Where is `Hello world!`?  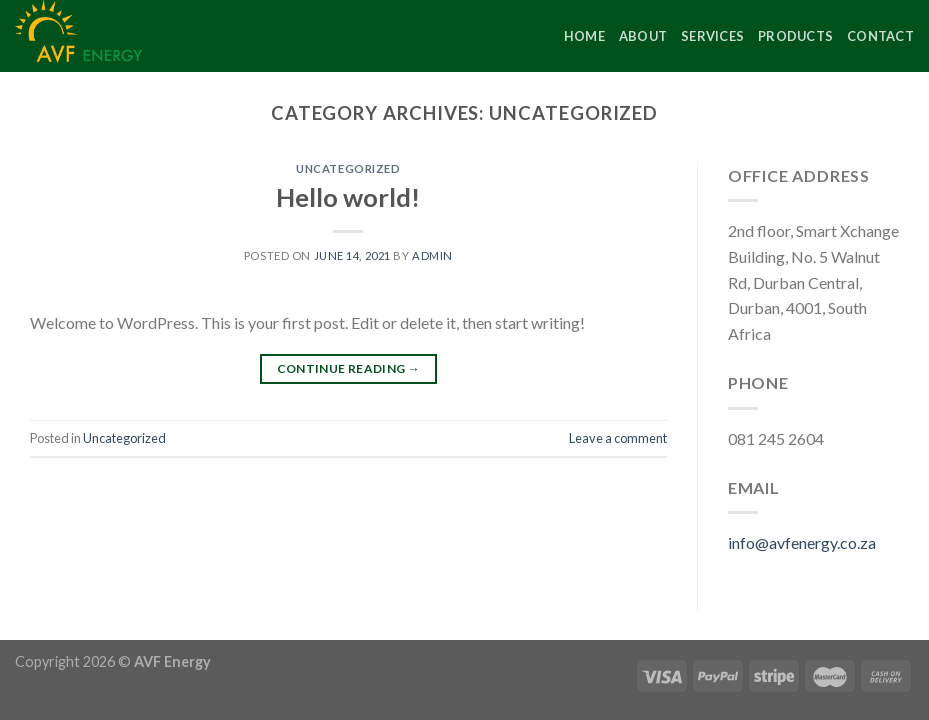 Hello world! is located at coordinates (348, 197).